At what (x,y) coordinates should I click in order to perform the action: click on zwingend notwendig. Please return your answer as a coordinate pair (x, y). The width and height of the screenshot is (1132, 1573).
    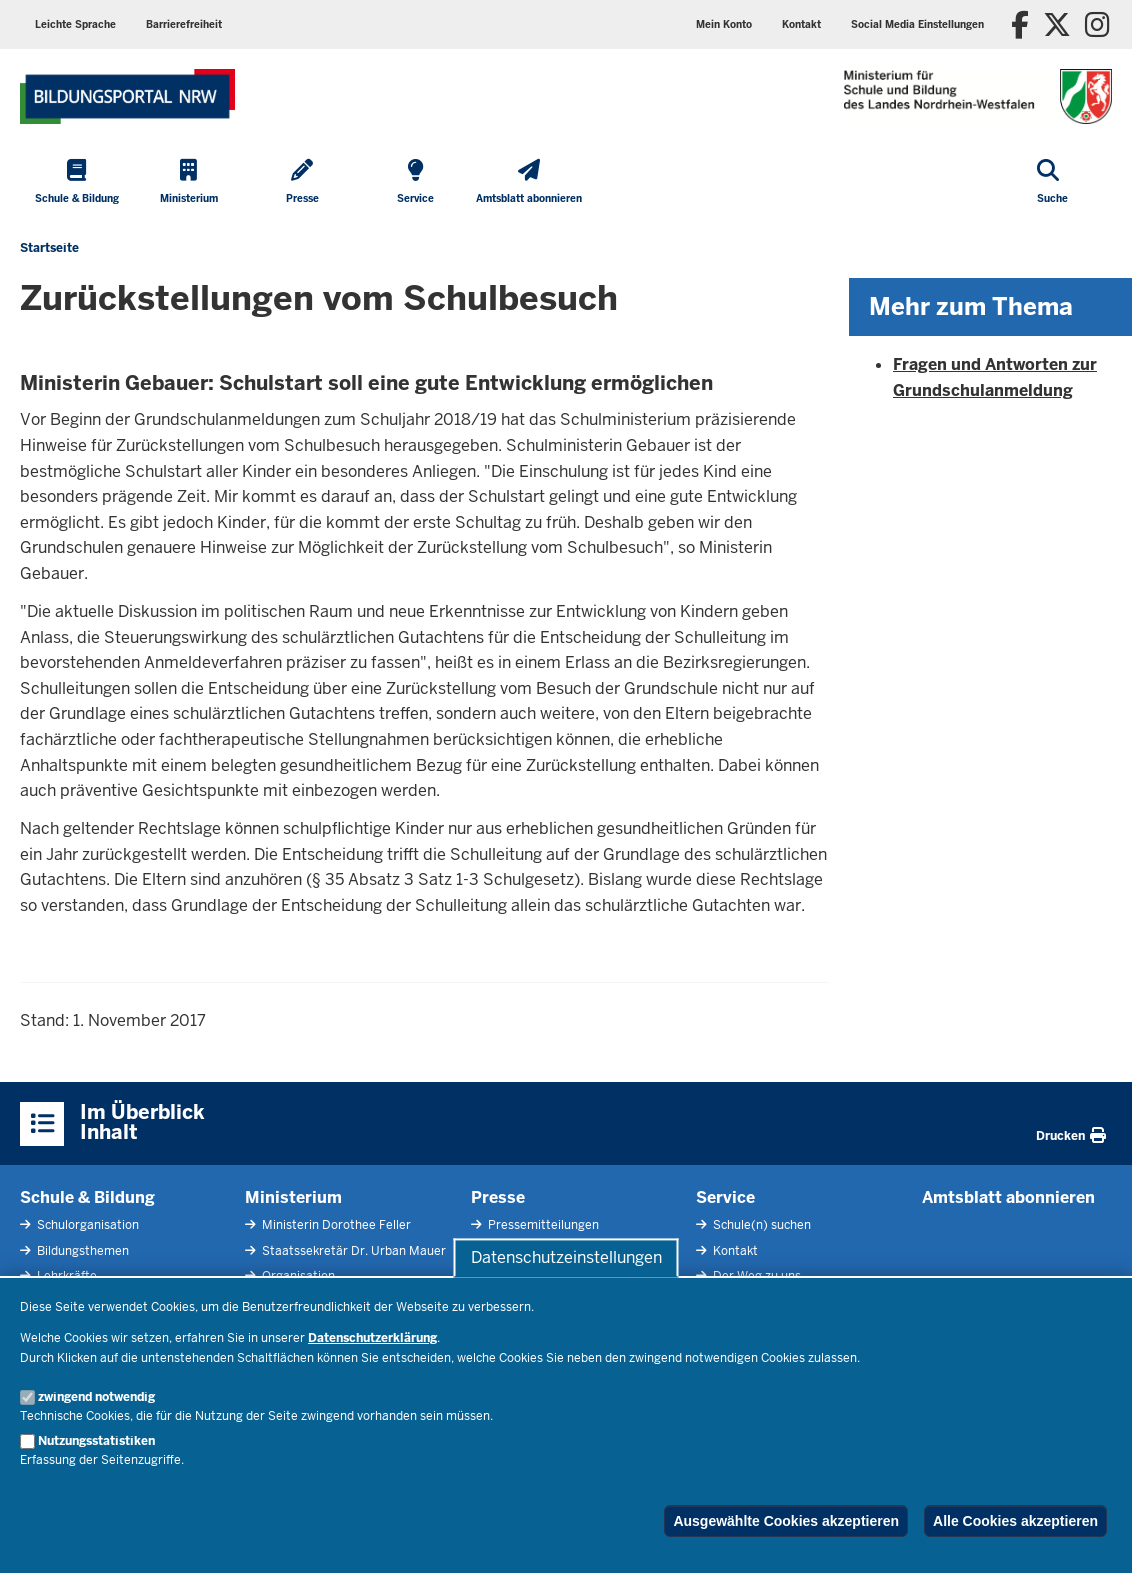
    Looking at the image, I should click on (96, 1397).